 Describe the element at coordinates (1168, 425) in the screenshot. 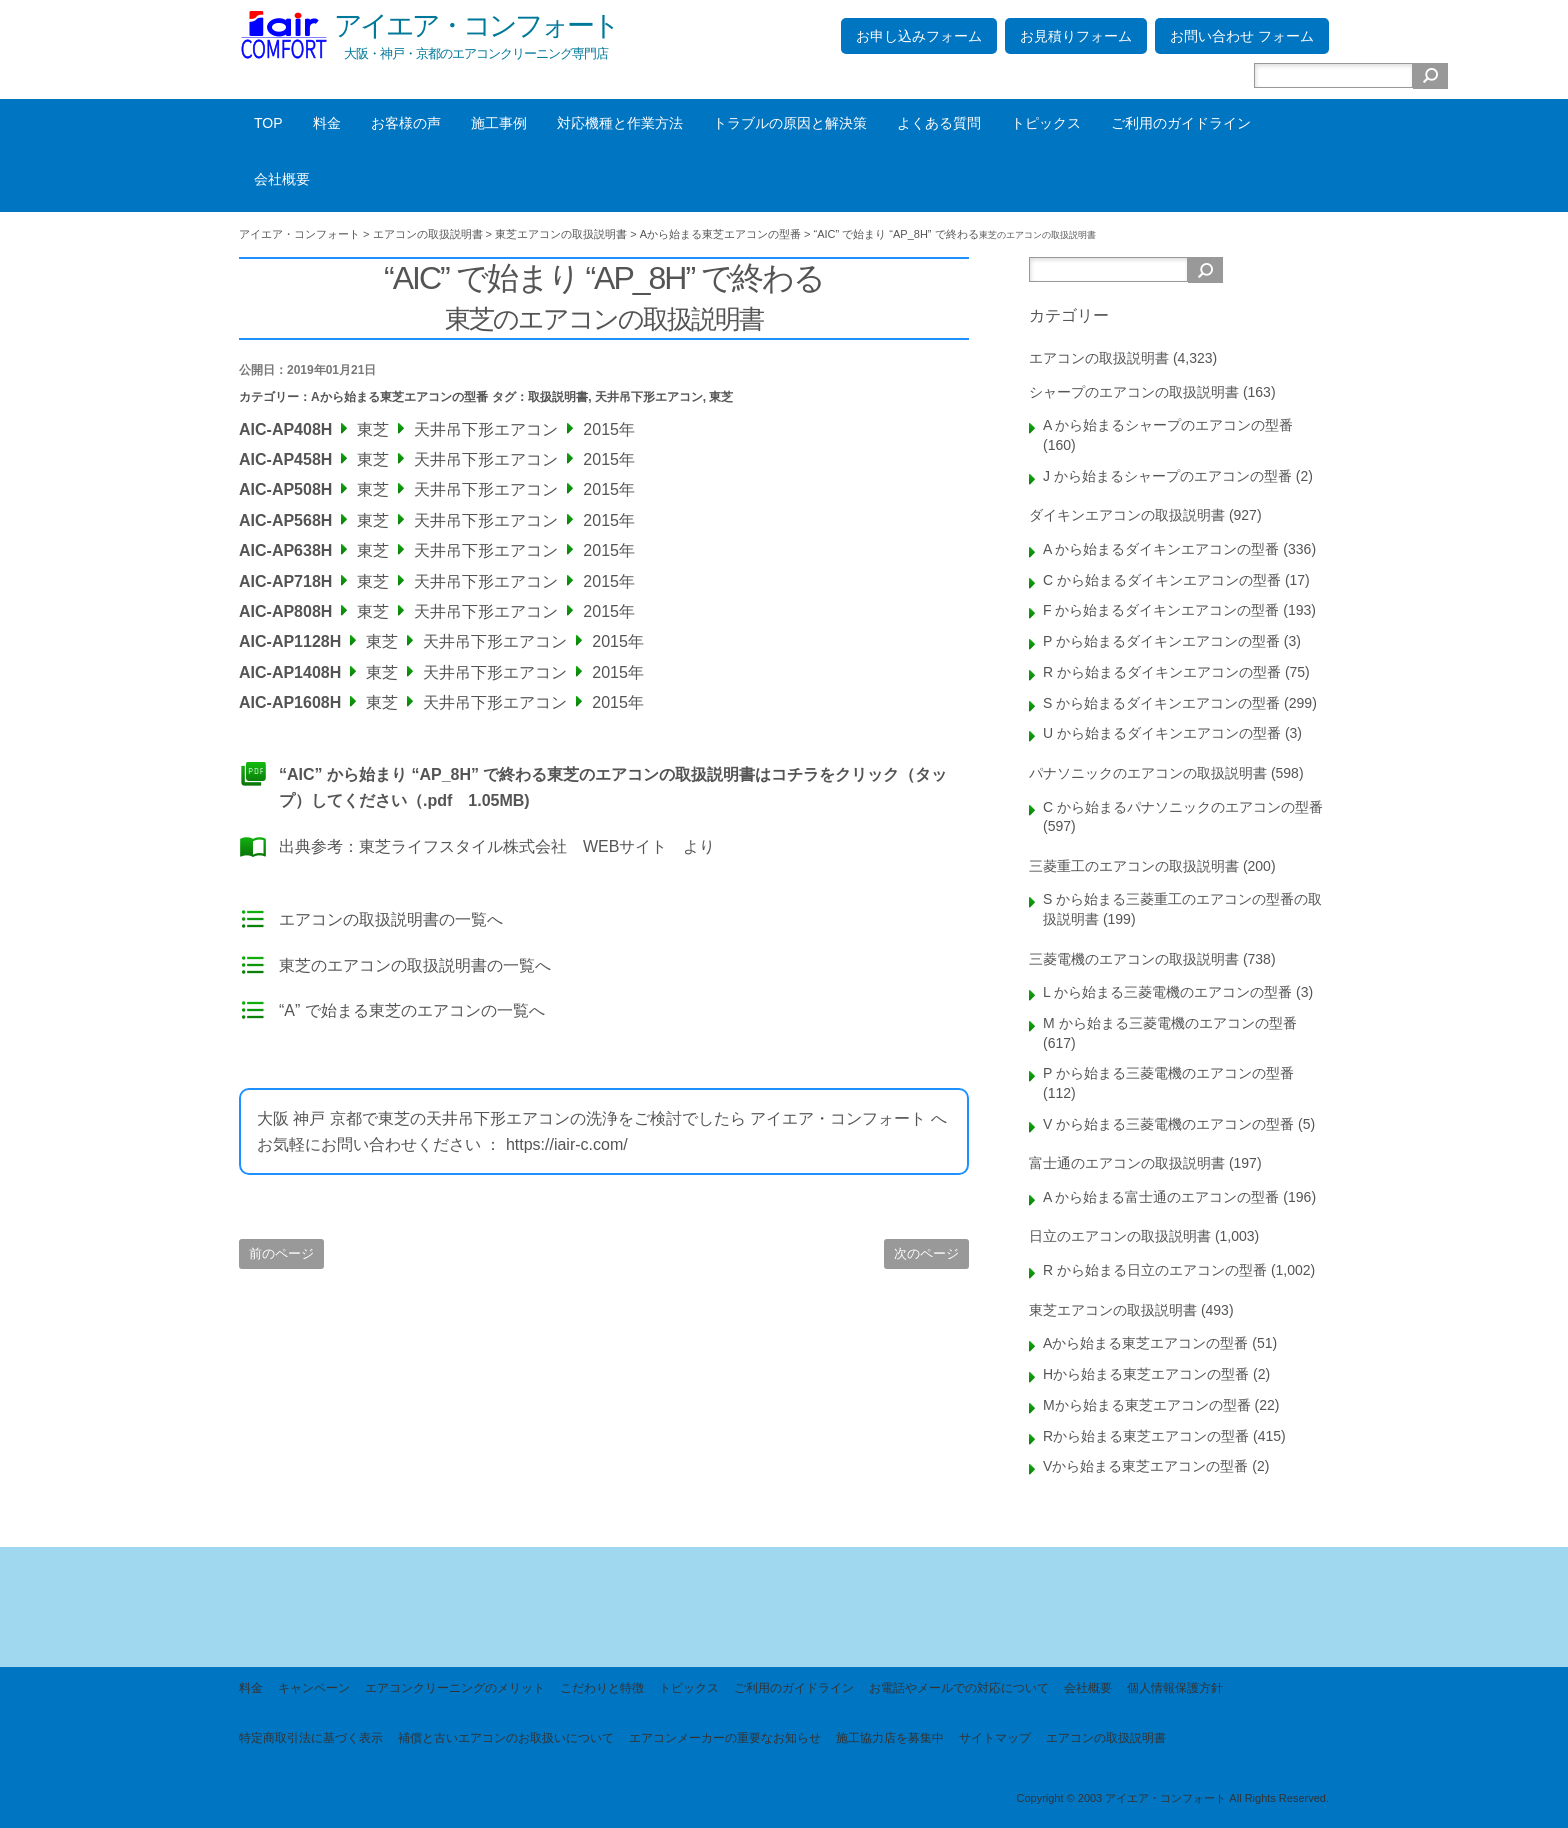

I see `A から始まるシャープのエアコンの型番` at that location.